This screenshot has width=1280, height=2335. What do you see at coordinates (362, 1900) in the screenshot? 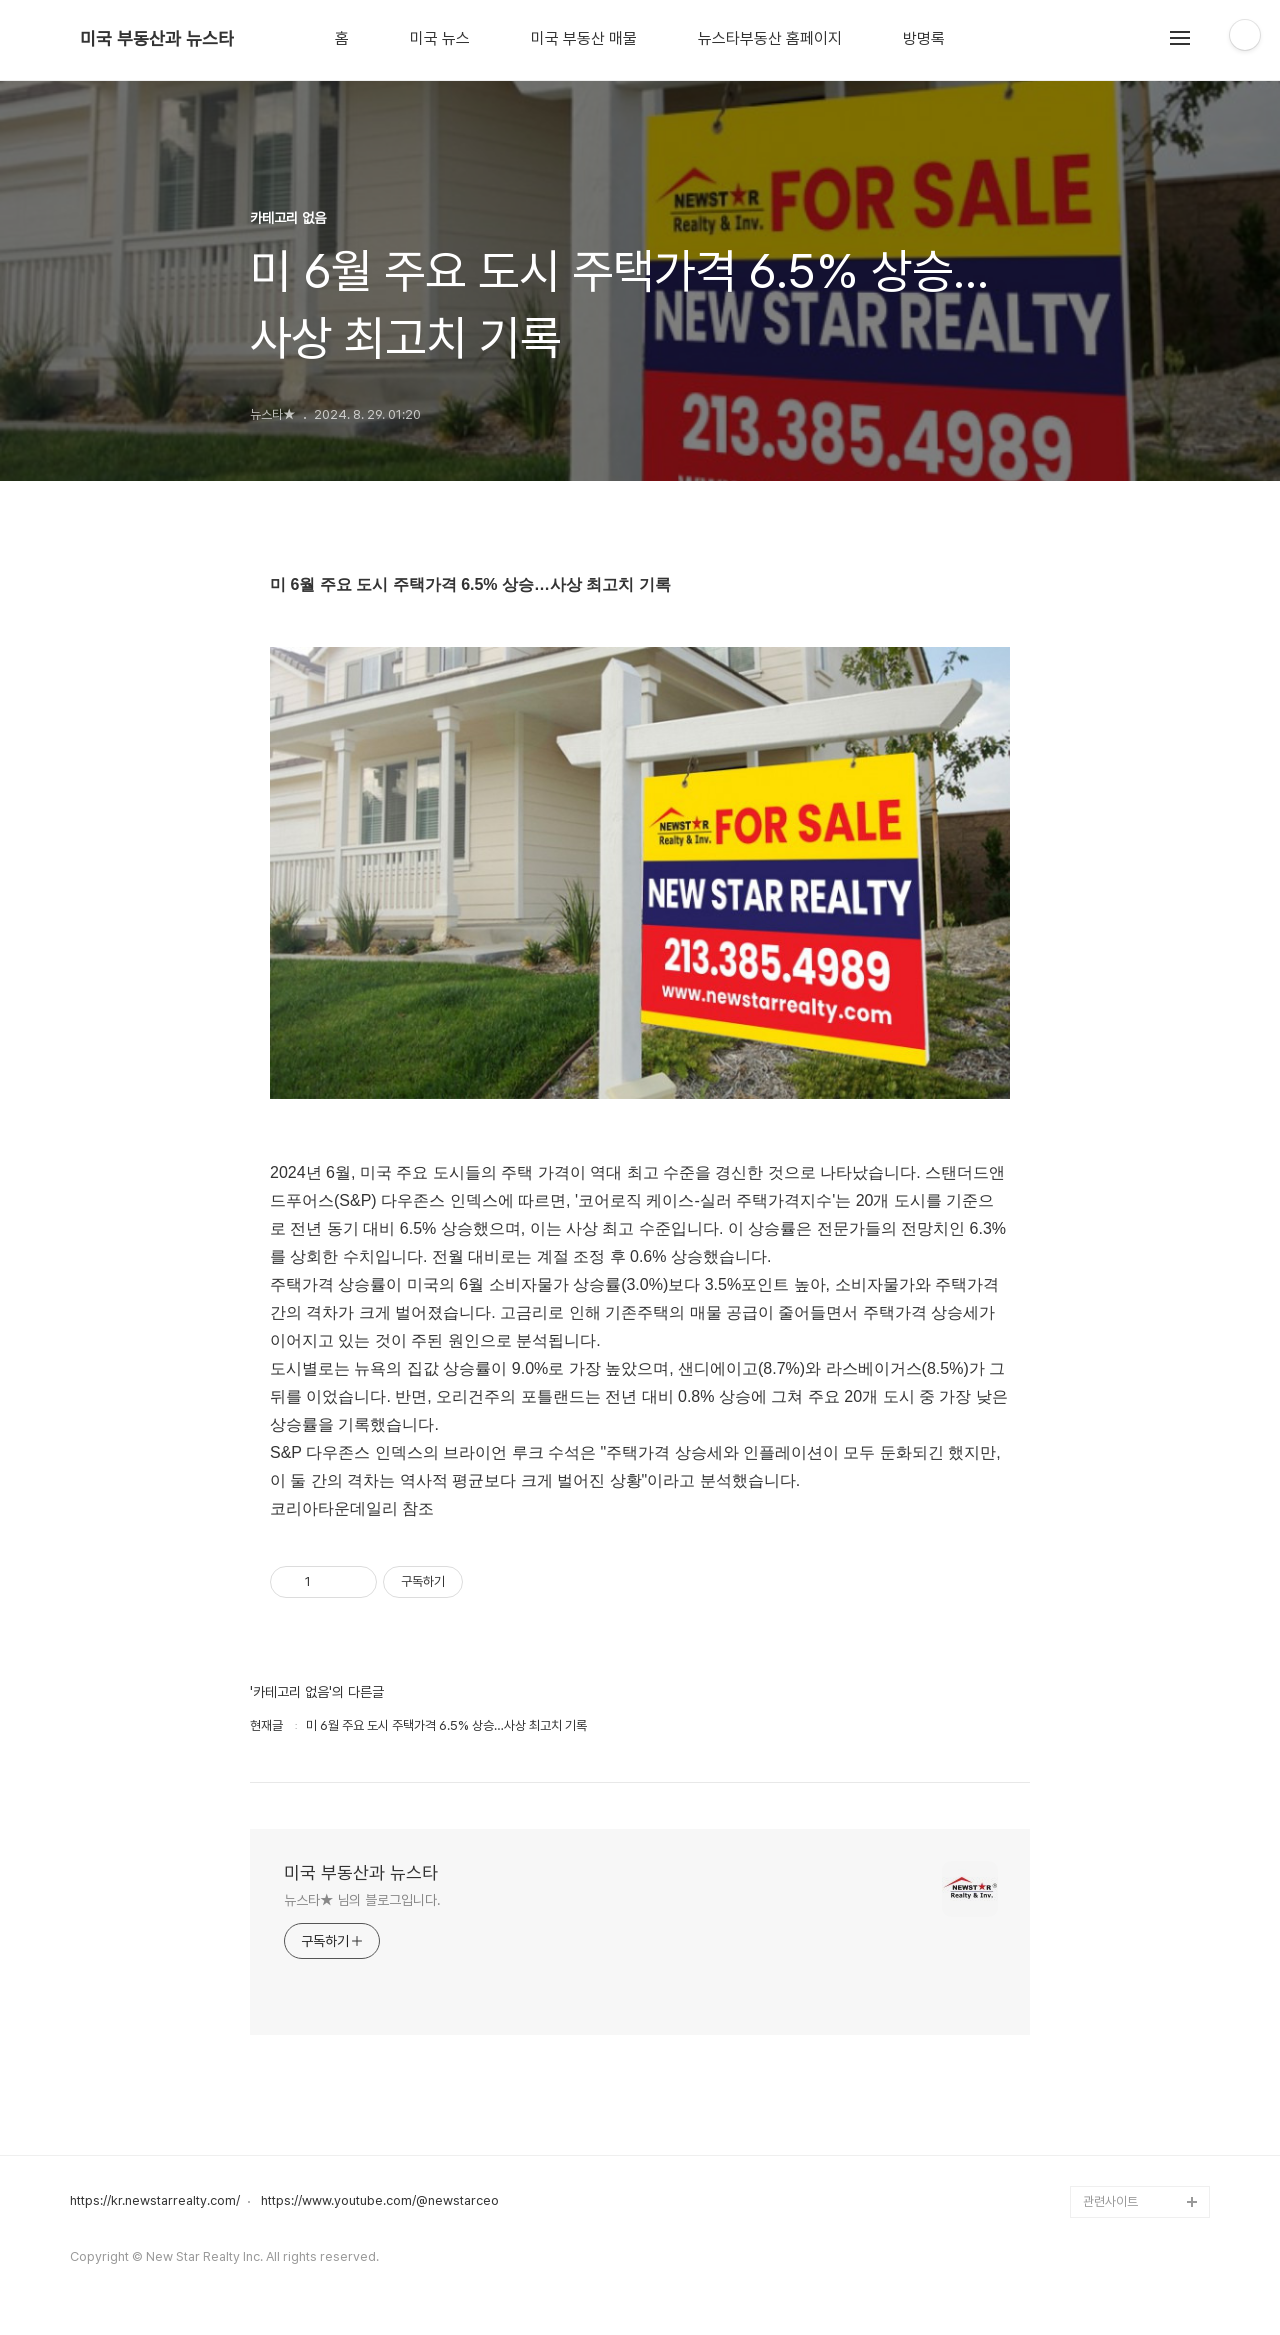
I see `뉴스타★ 님의 블로그입니다.` at bounding box center [362, 1900].